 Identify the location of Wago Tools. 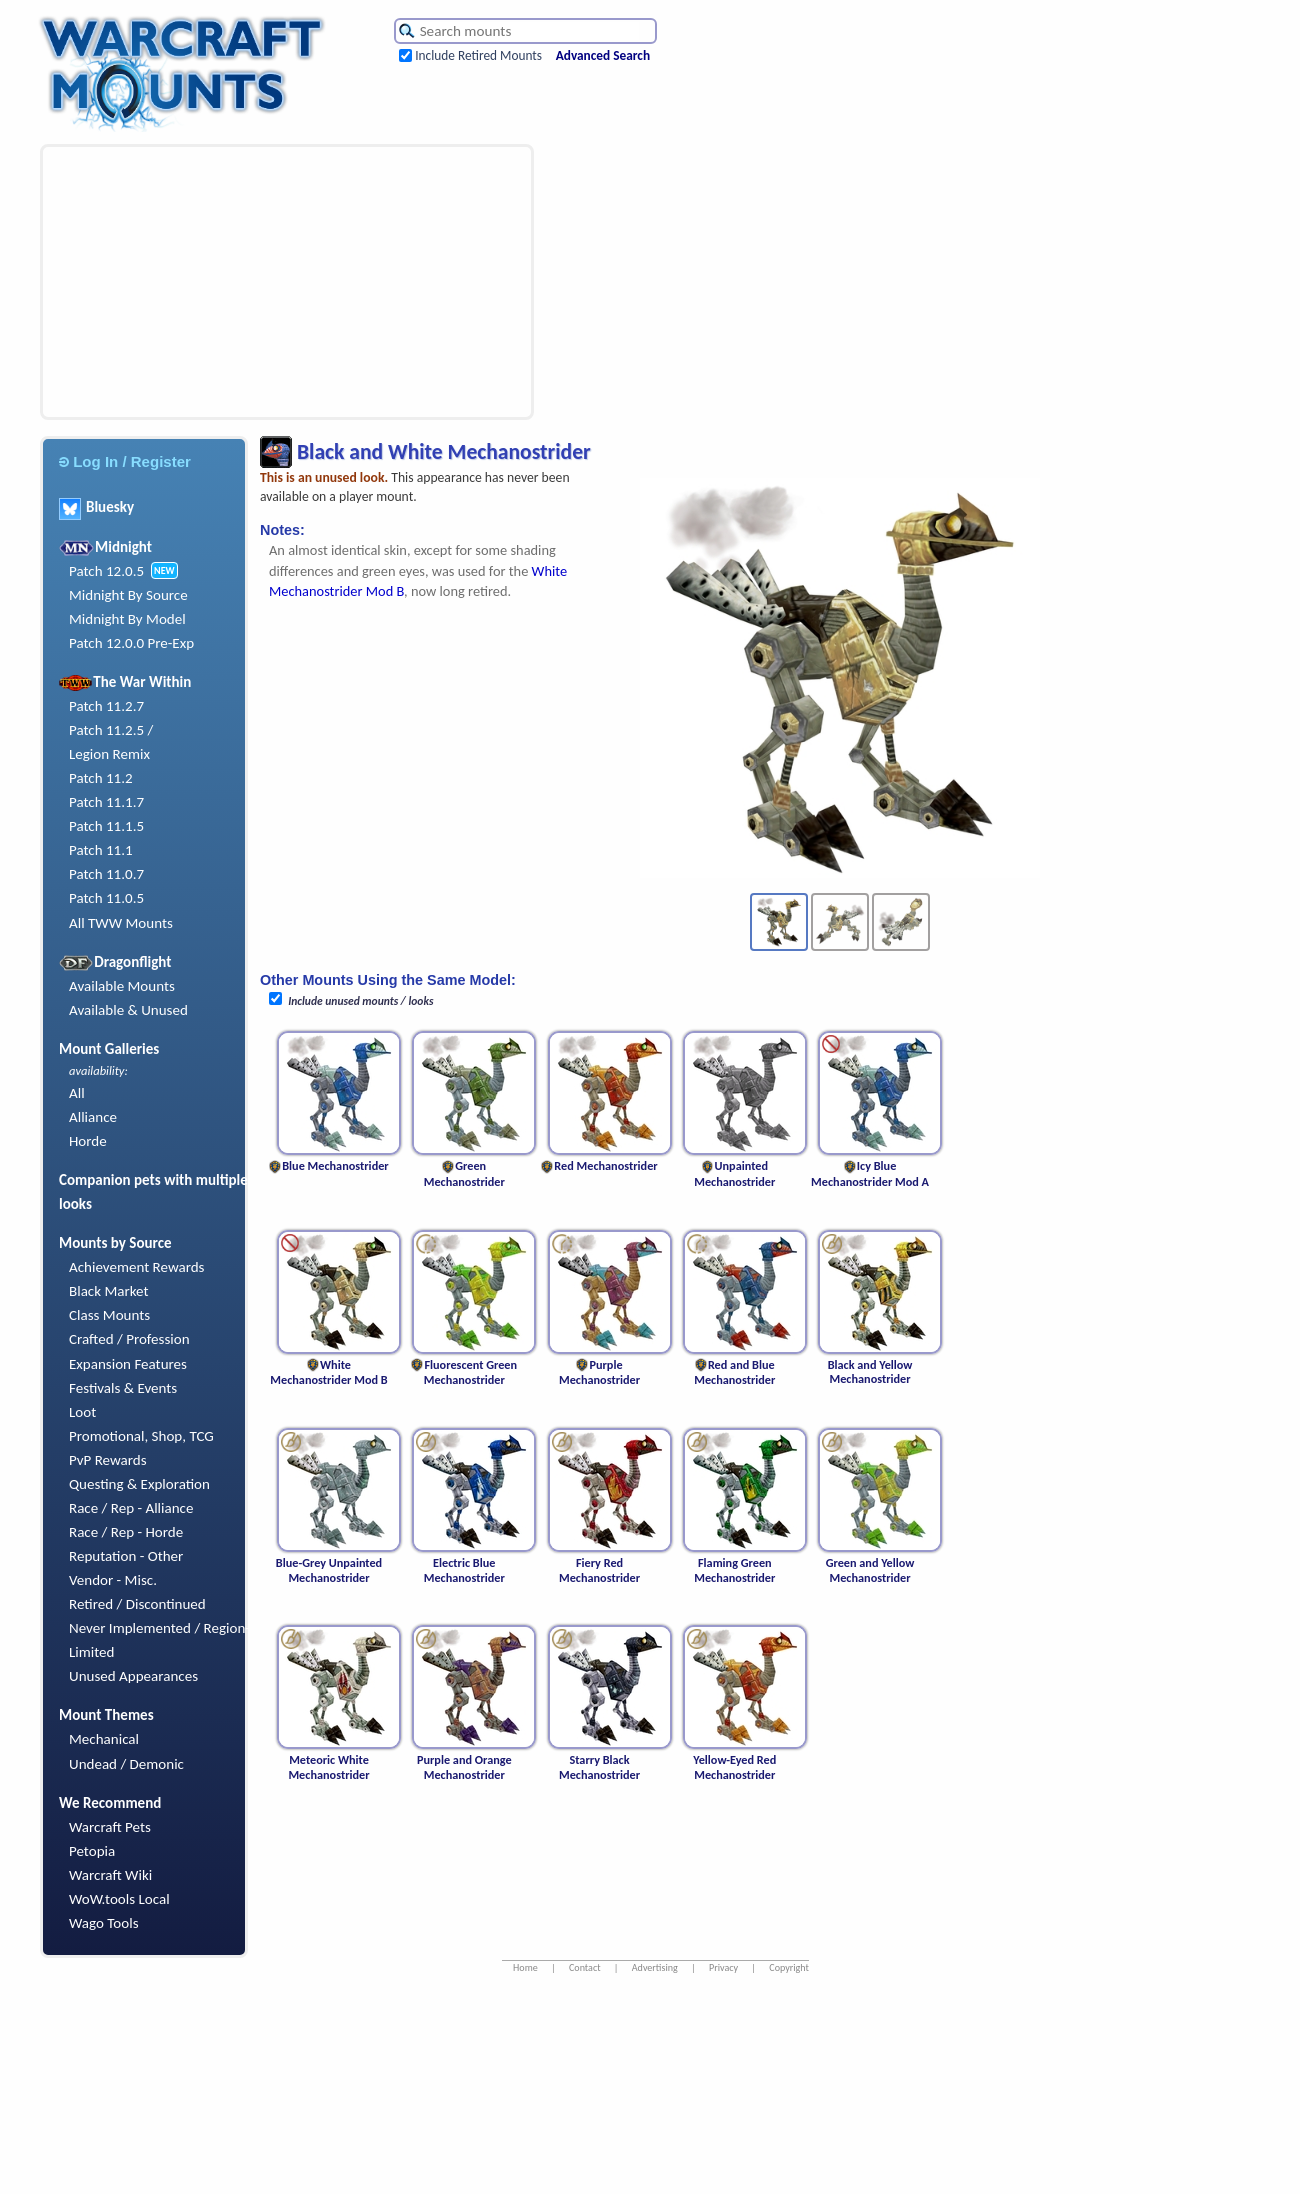
(104, 1923).